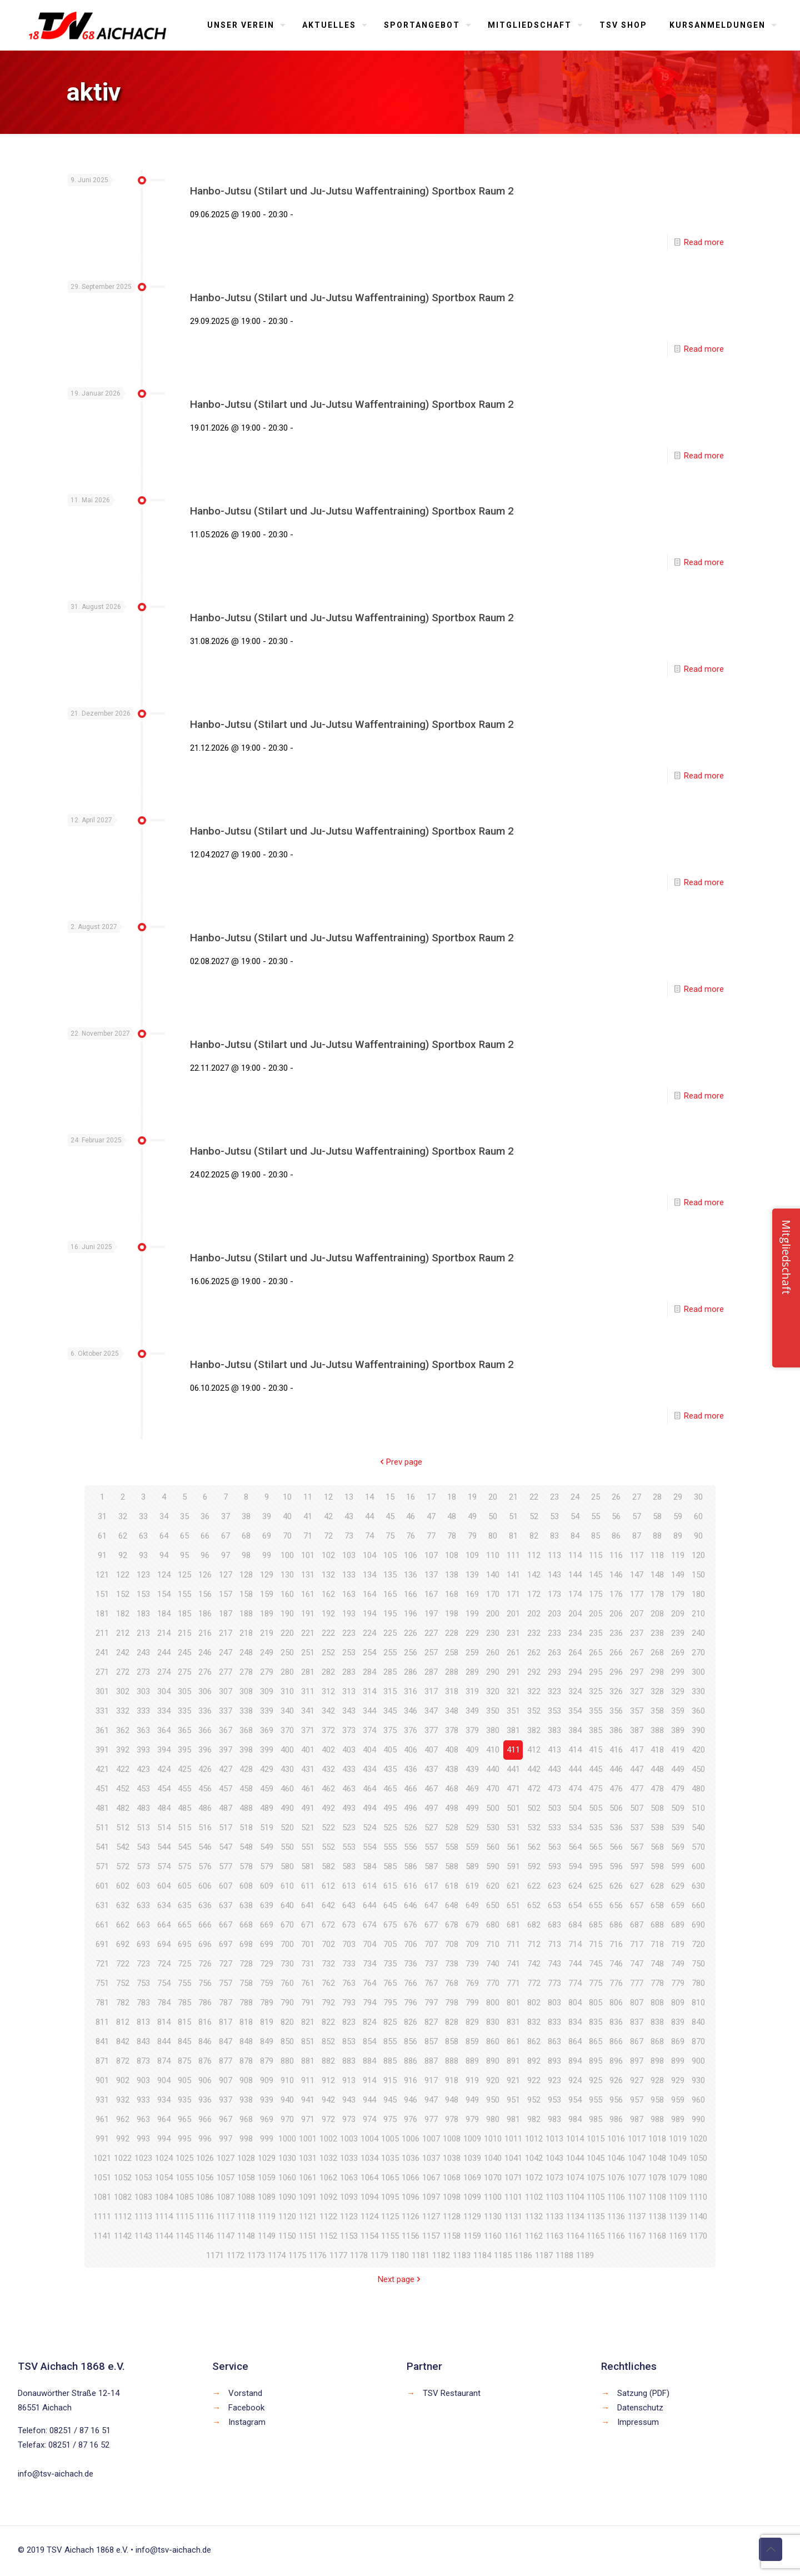 This screenshot has width=800, height=2576. Describe the element at coordinates (369, 1866) in the screenshot. I see `584` at that location.